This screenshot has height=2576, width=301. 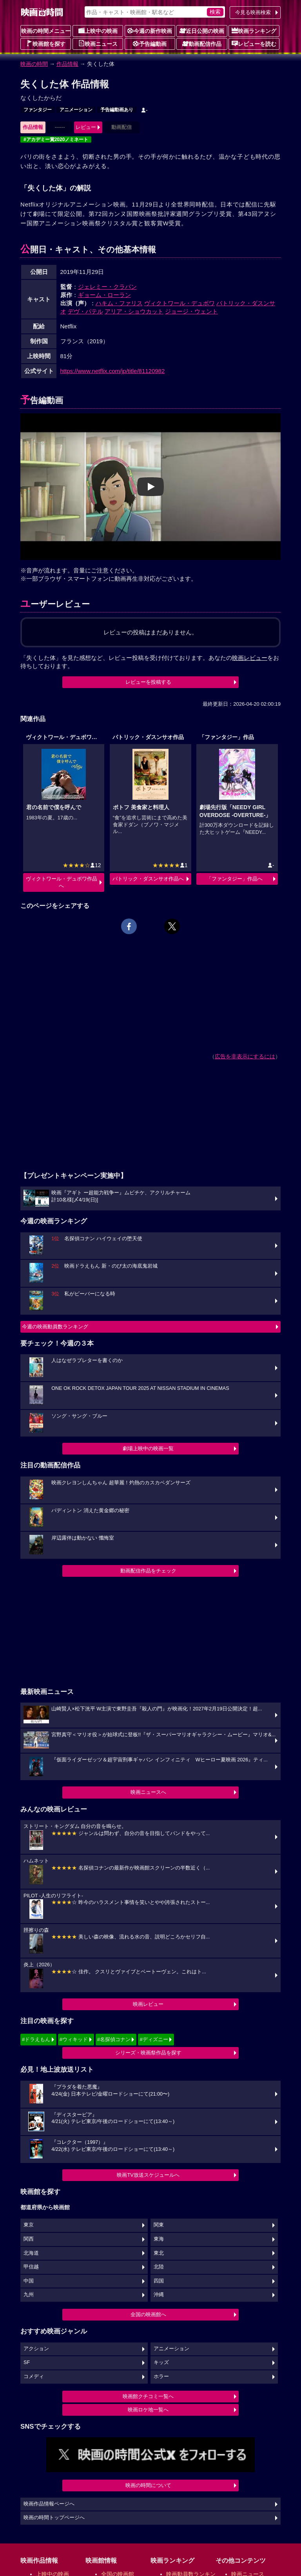 I want to click on コメディ, so click(x=34, y=2376).